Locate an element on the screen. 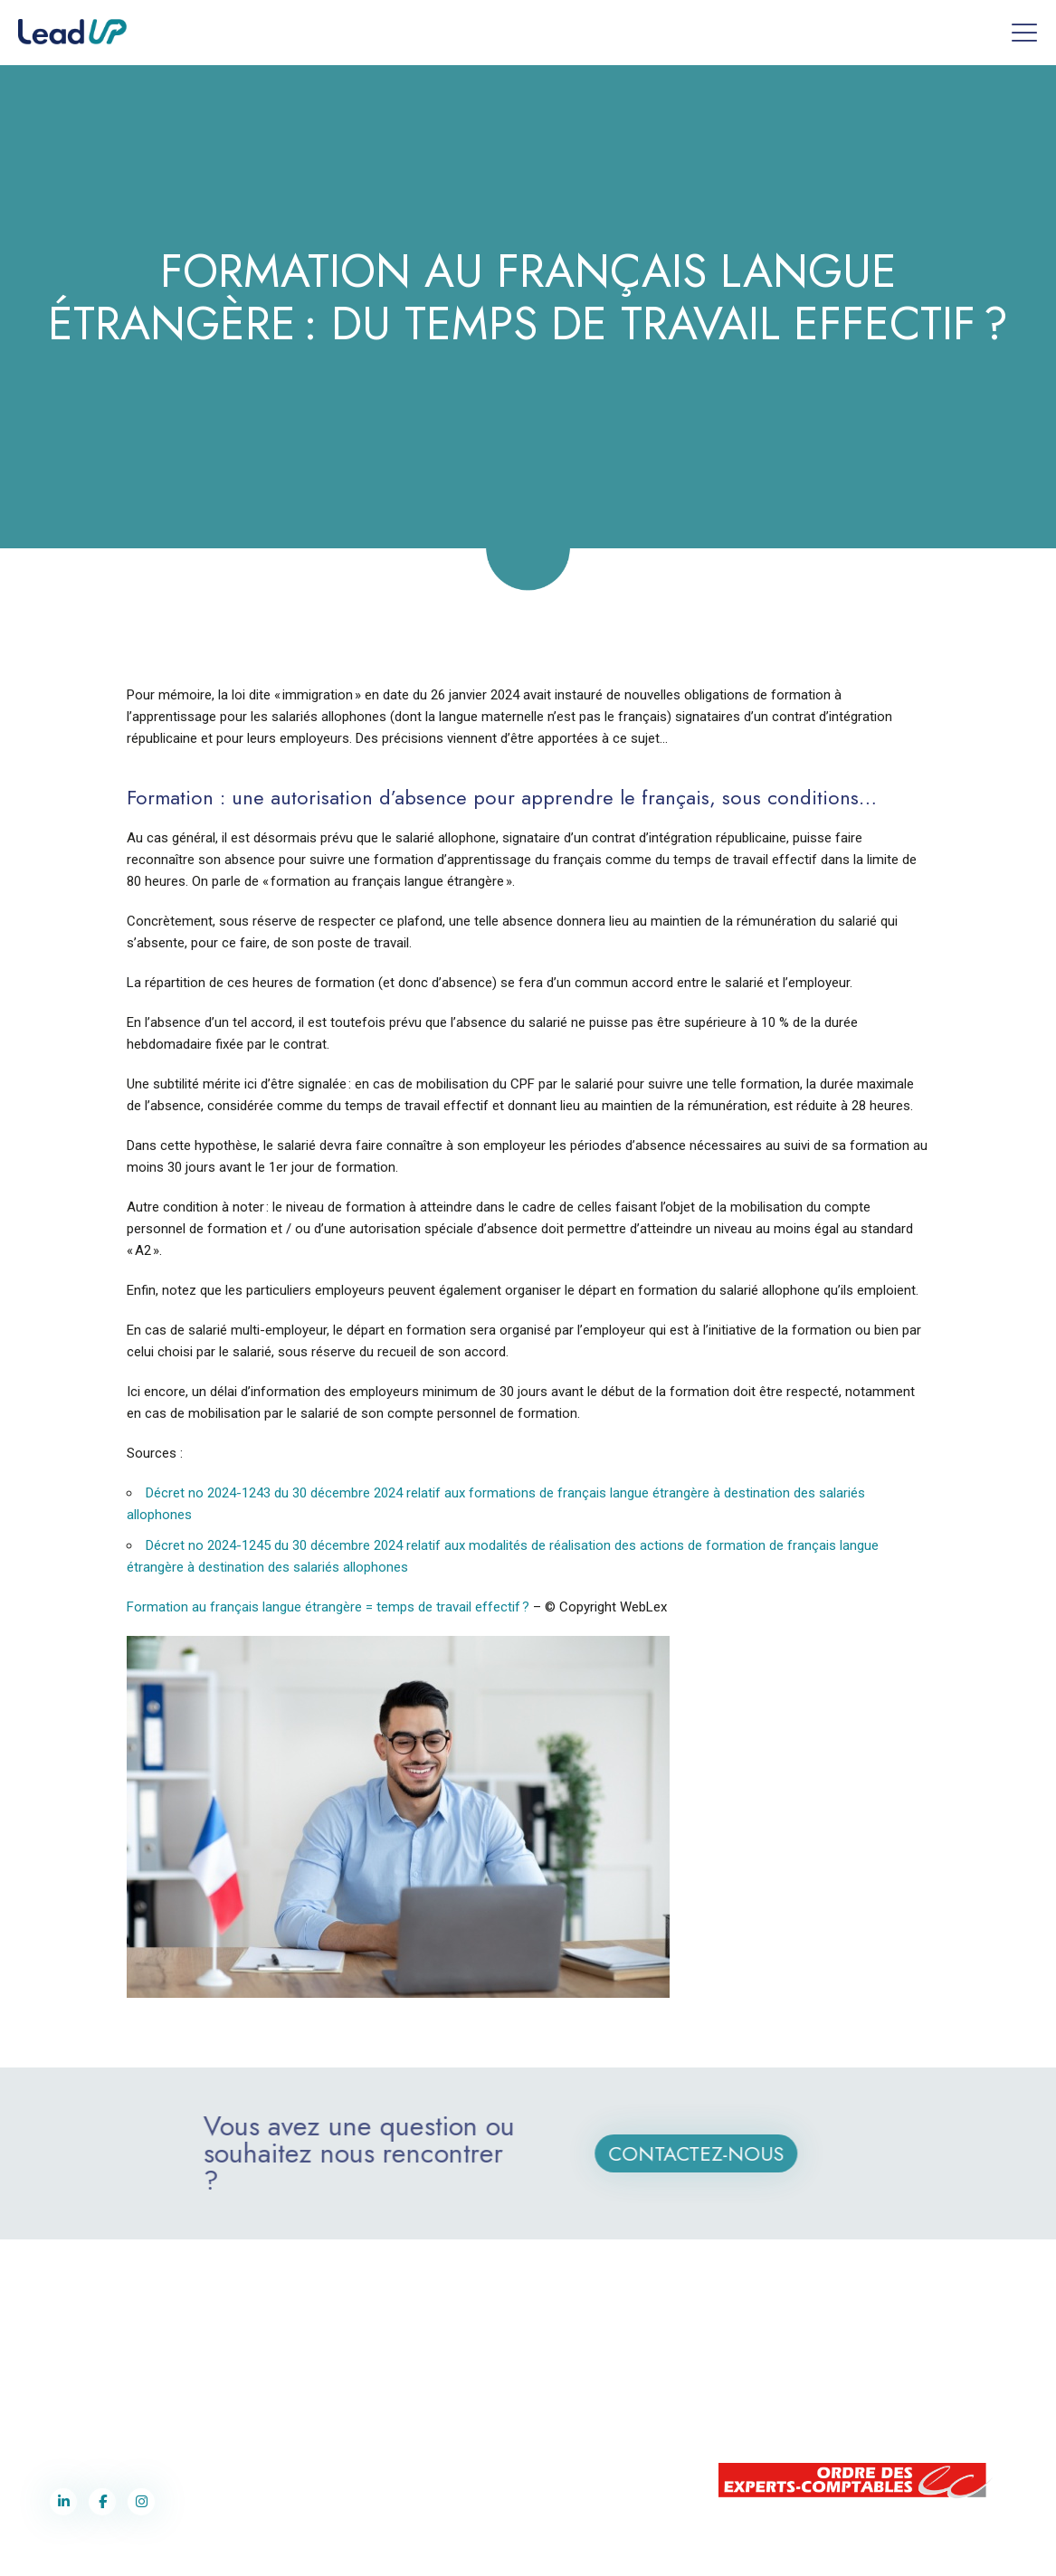  Cookies is located at coordinates (700, 2548).